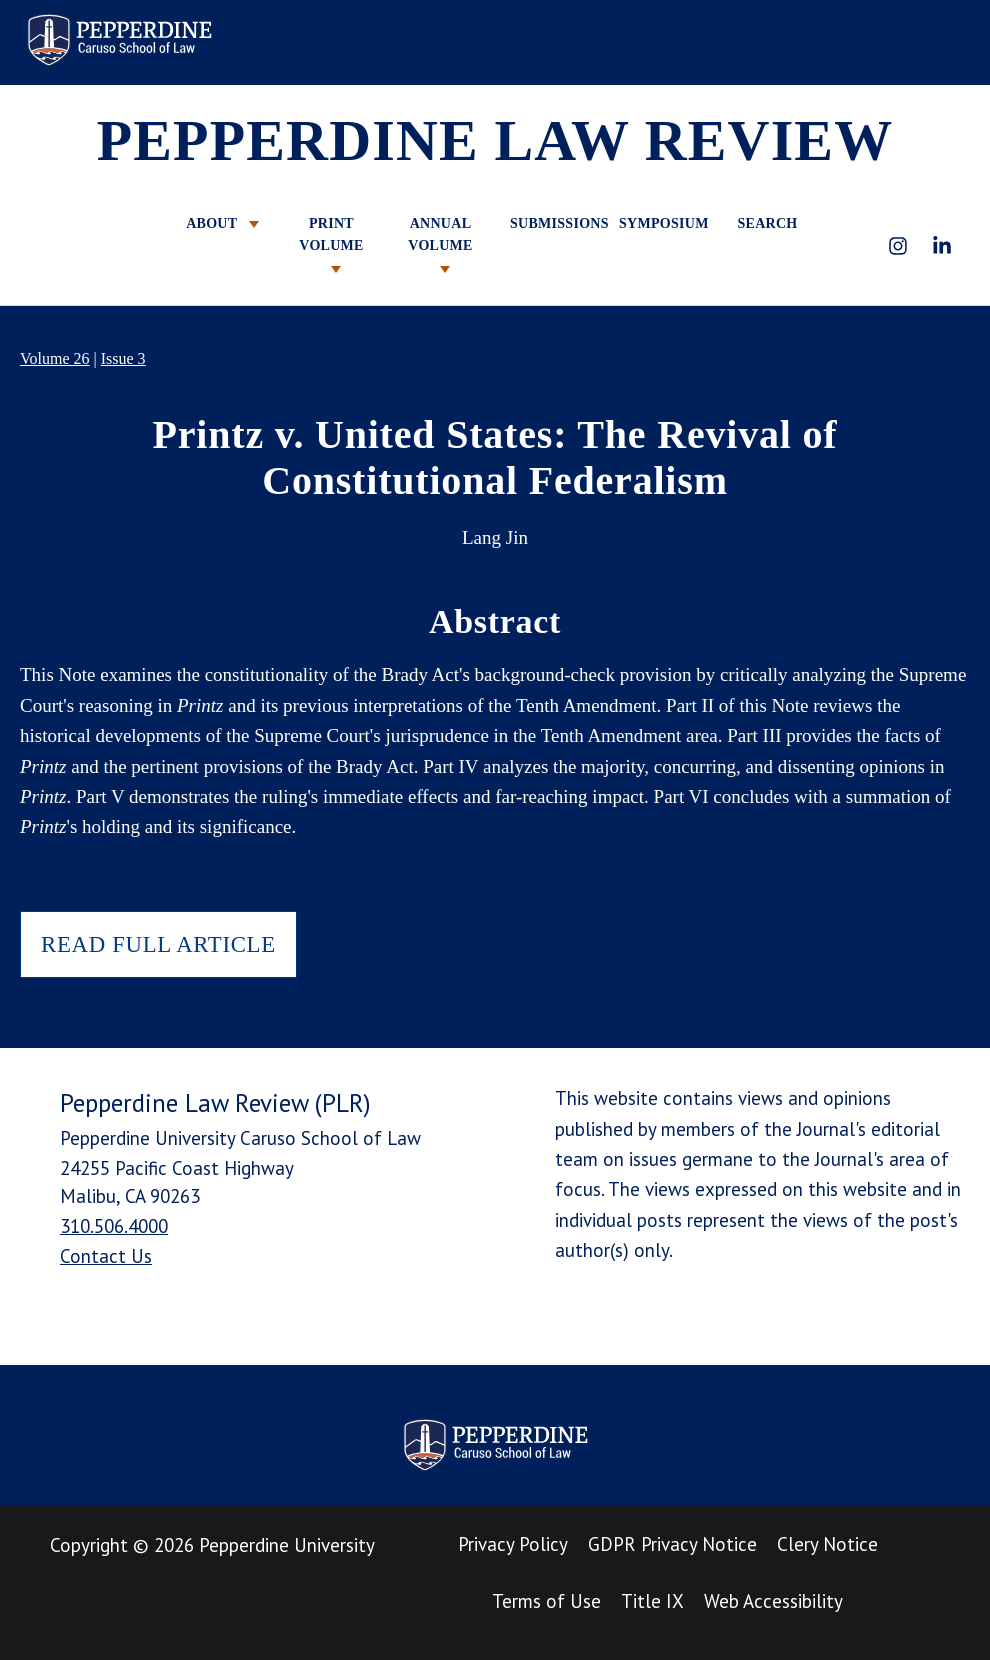  Describe the element at coordinates (331, 244) in the screenshot. I see `PRINT VOLUME` at that location.